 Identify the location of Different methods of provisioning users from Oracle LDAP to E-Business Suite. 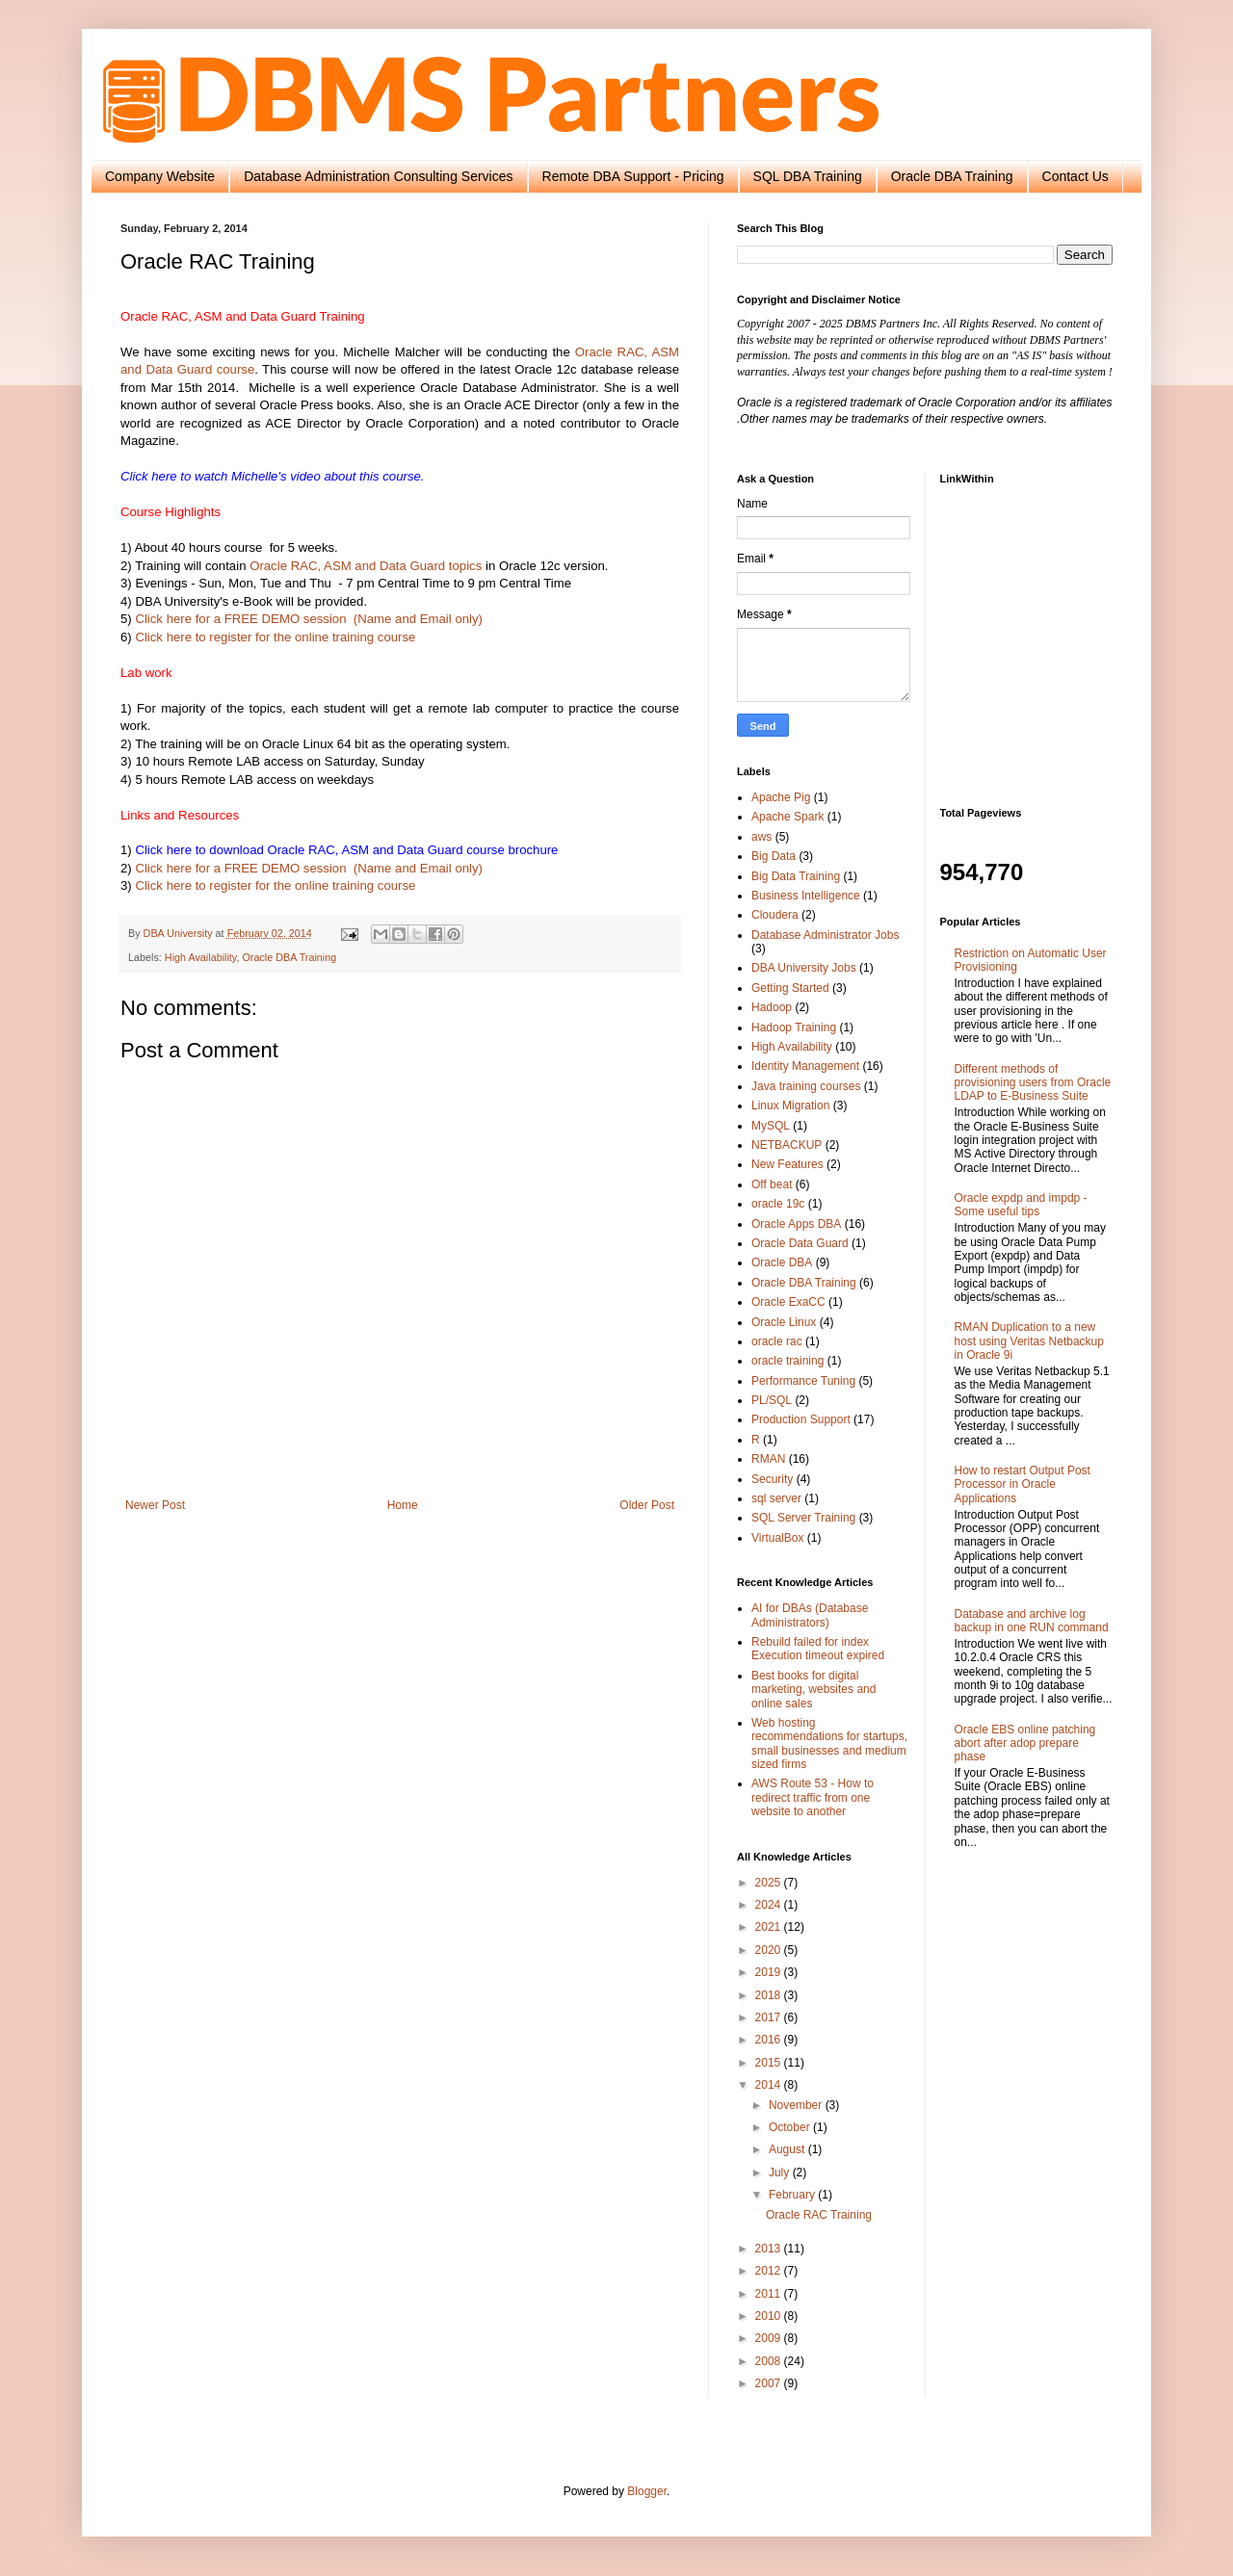
(1033, 1083).